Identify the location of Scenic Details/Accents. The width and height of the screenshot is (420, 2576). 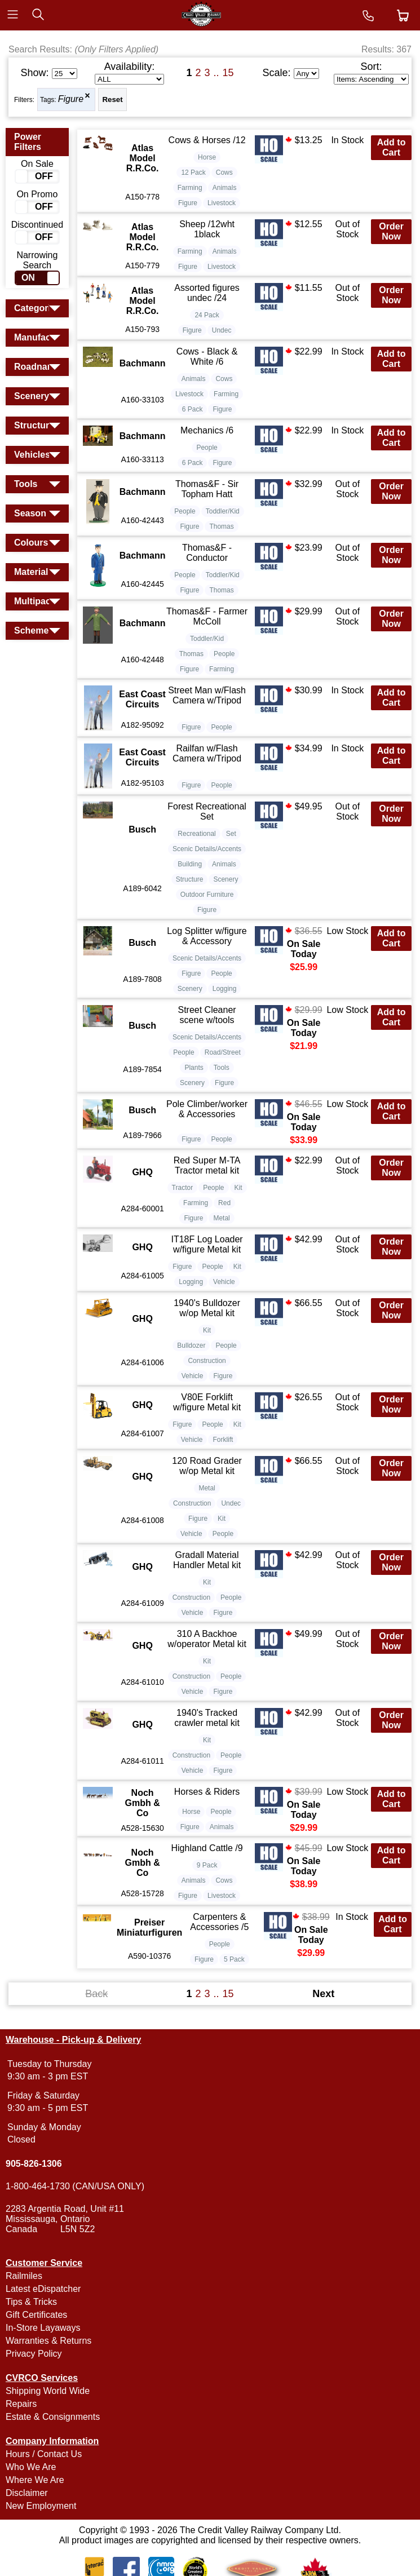
(207, 849).